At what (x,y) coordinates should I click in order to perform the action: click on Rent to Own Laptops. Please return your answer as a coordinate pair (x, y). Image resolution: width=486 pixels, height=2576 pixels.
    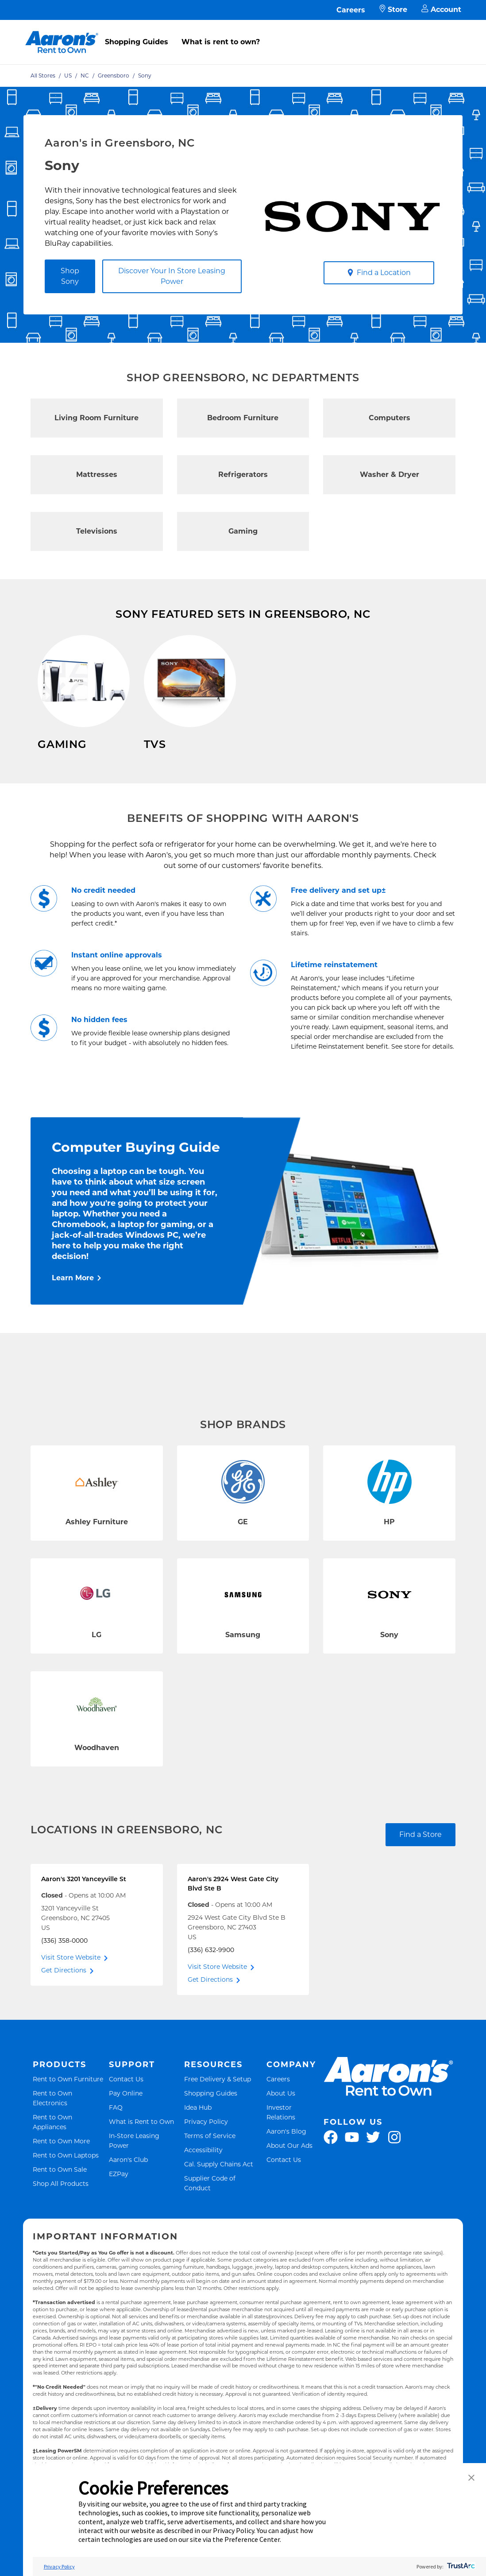
    Looking at the image, I should click on (66, 2176).